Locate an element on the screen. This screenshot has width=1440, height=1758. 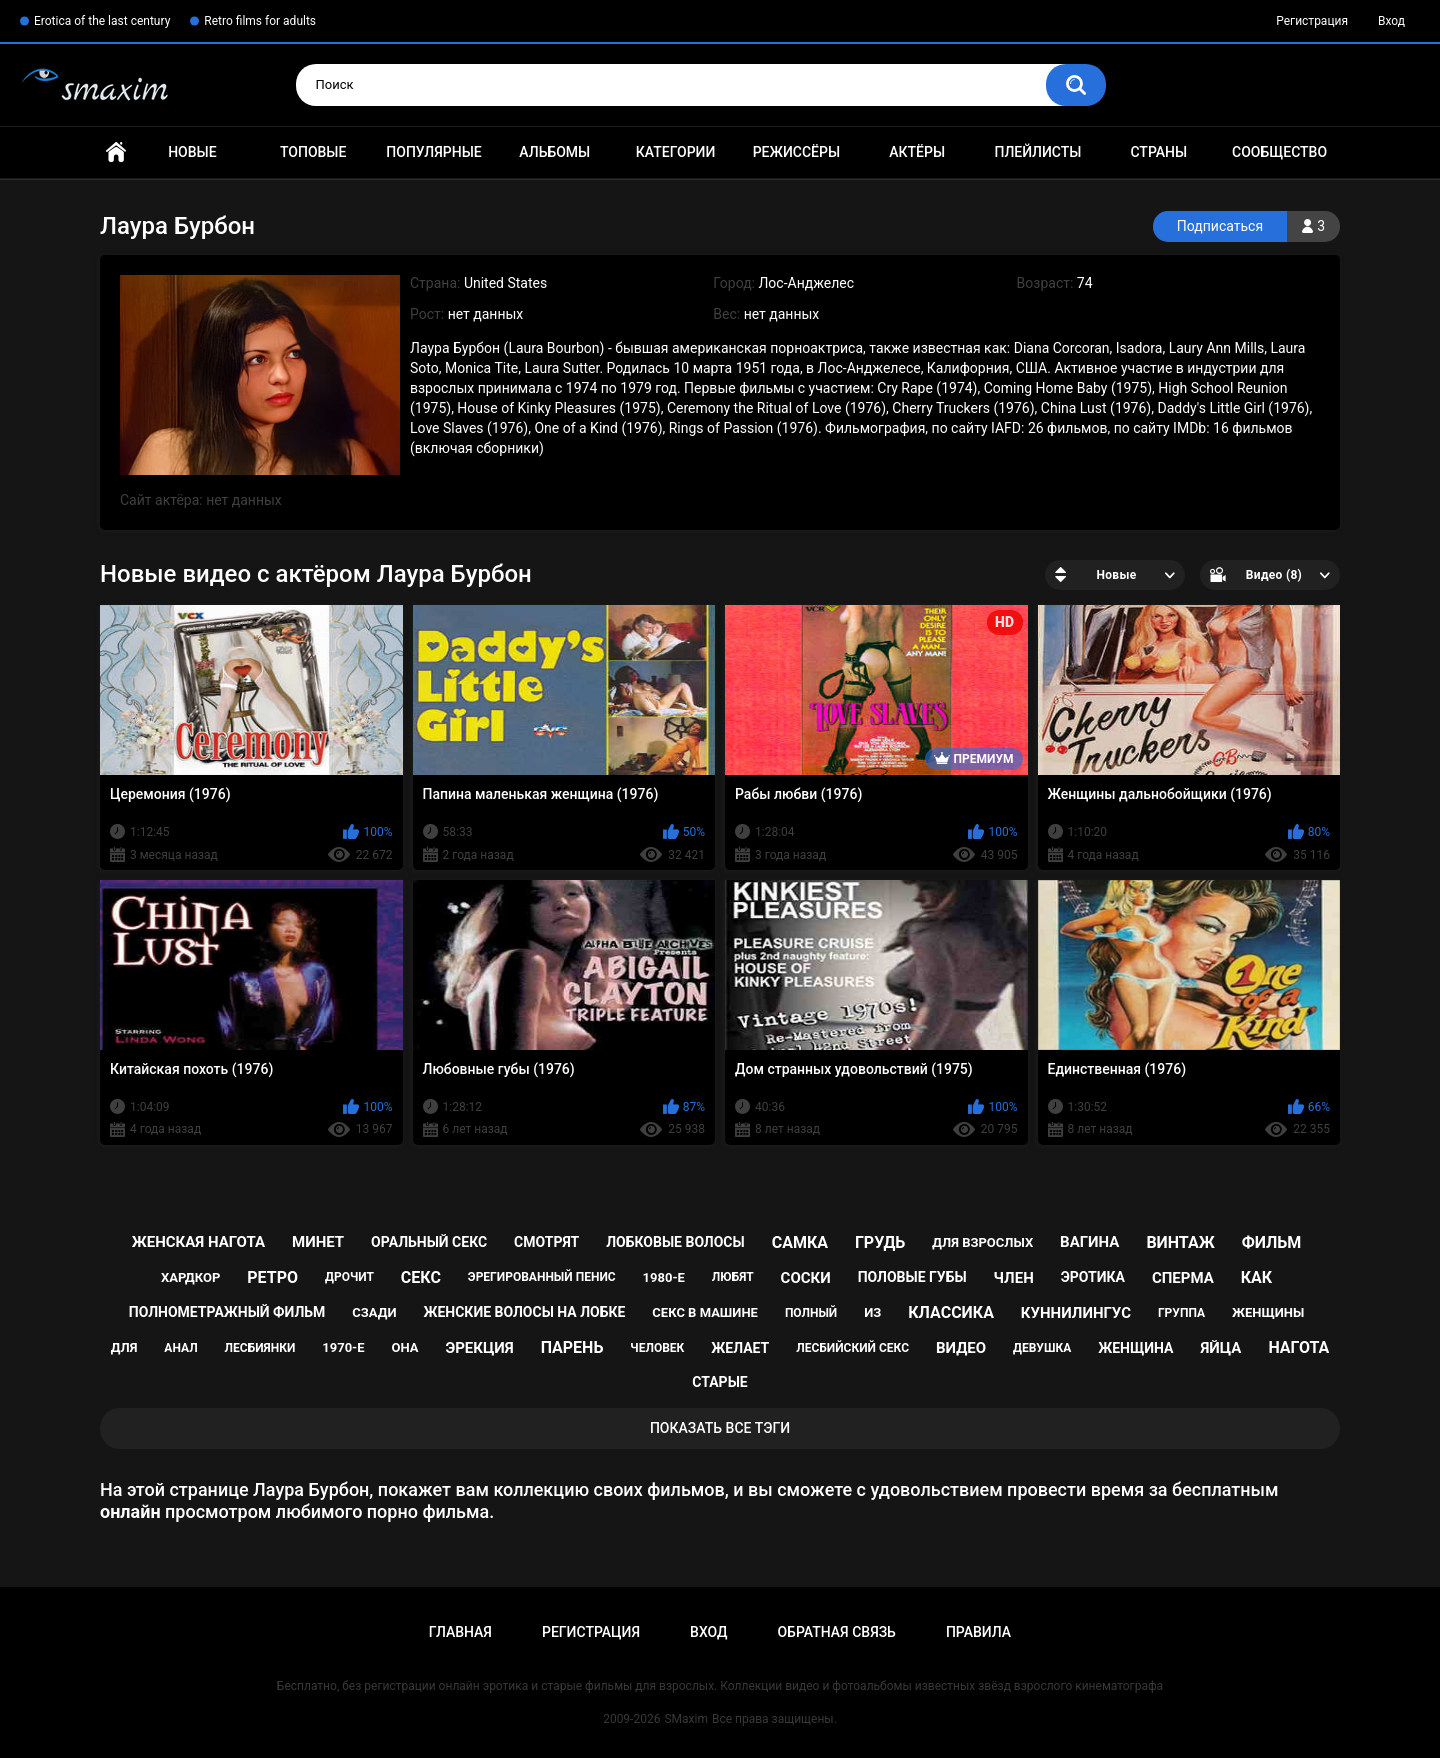
Популярные is located at coordinates (433, 152).